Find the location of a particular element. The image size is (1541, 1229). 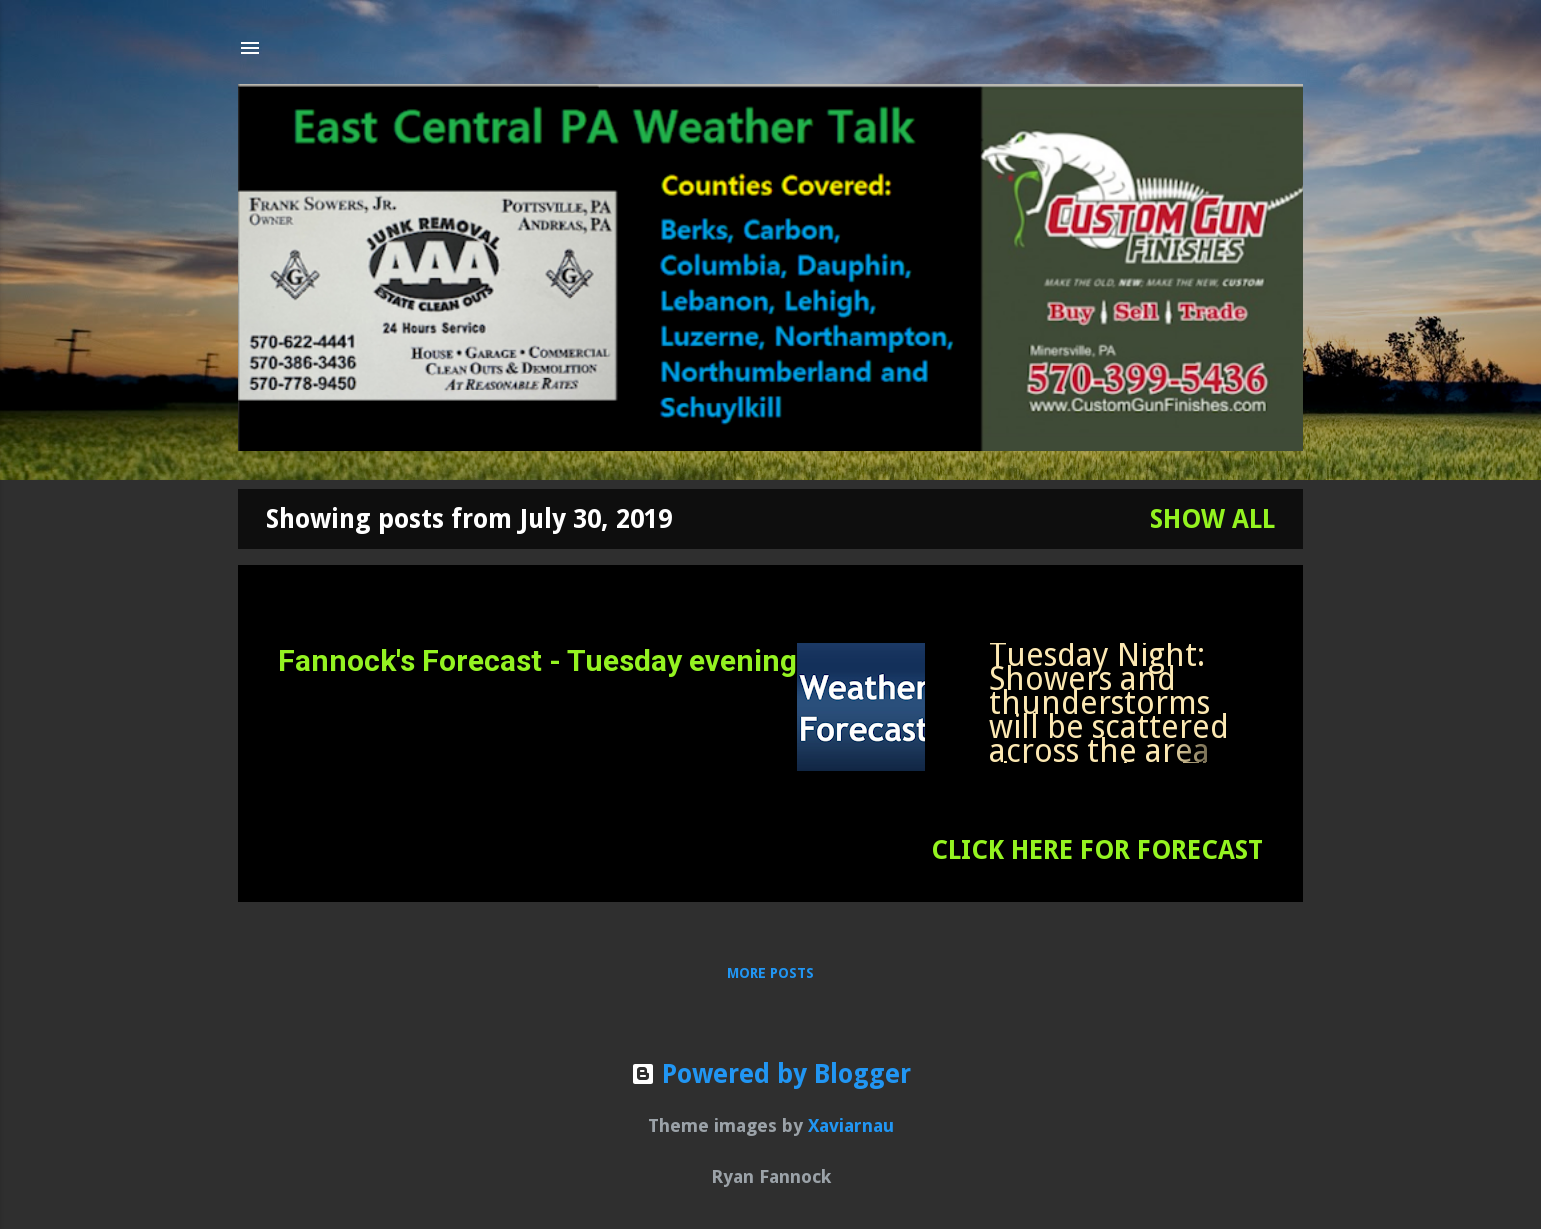

Fannock's Forecast - Tuesday evening is located at coordinates (537, 660).